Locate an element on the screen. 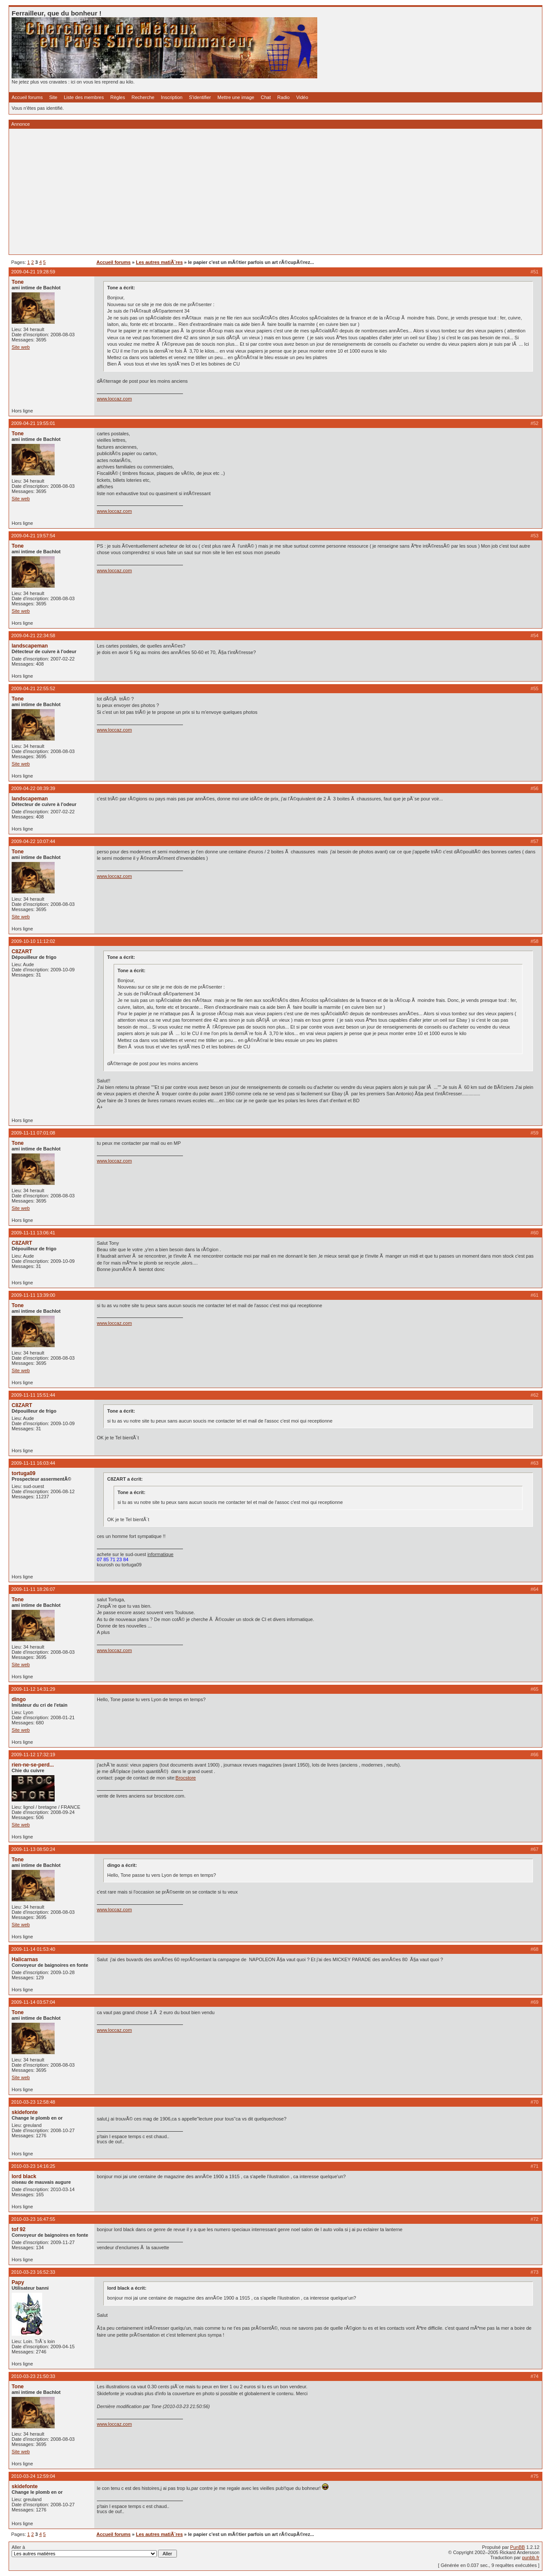  Règles is located at coordinates (117, 97).